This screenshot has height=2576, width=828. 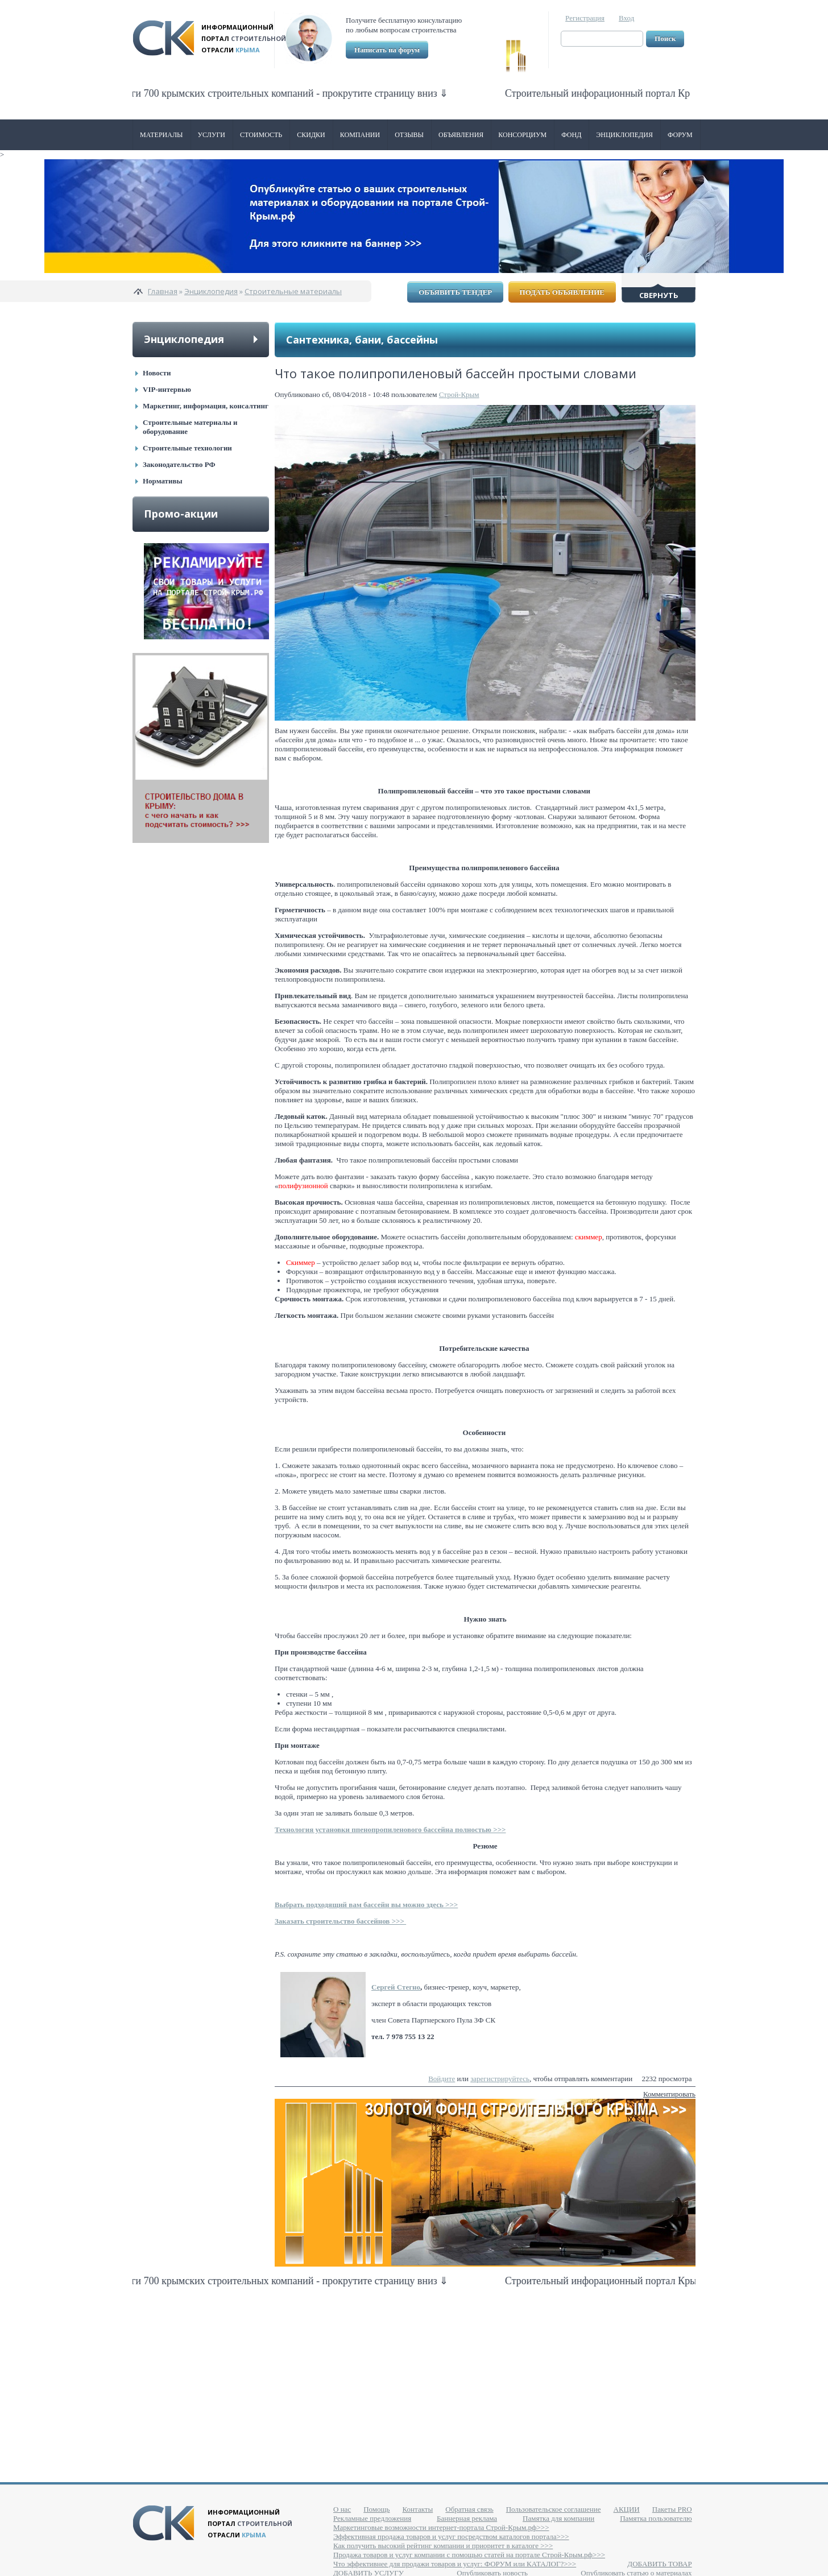 I want to click on Эффективная продажа товаров и услуг посредством каталогов портала>>>, so click(x=451, y=2536).